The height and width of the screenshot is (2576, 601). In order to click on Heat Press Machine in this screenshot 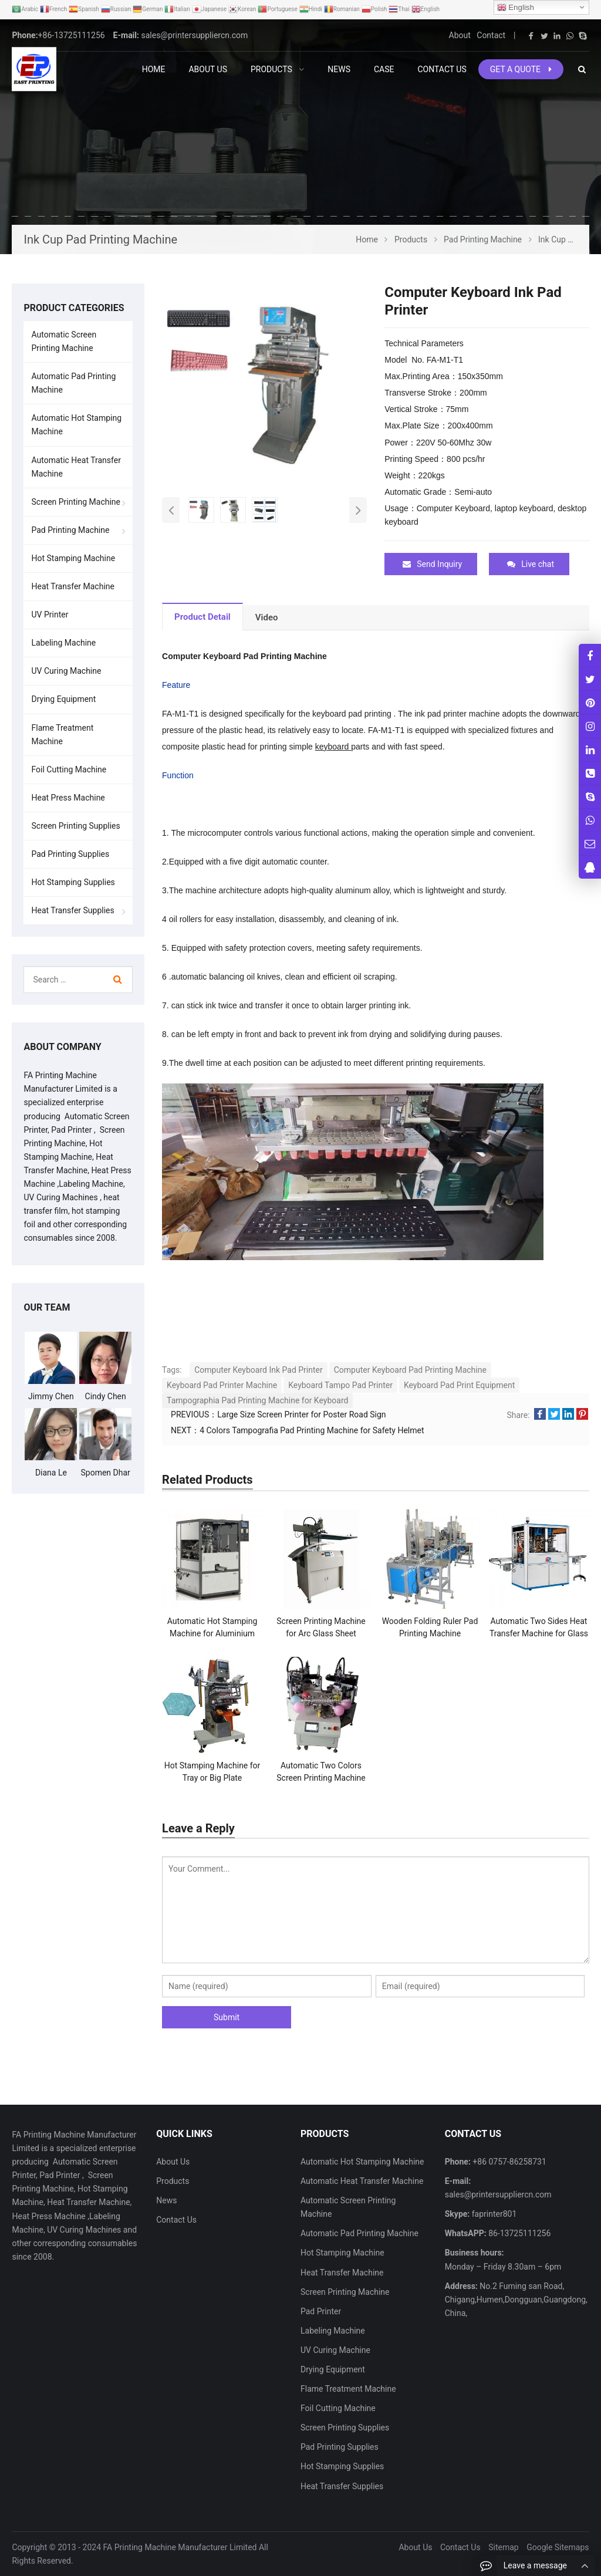, I will do `click(67, 797)`.